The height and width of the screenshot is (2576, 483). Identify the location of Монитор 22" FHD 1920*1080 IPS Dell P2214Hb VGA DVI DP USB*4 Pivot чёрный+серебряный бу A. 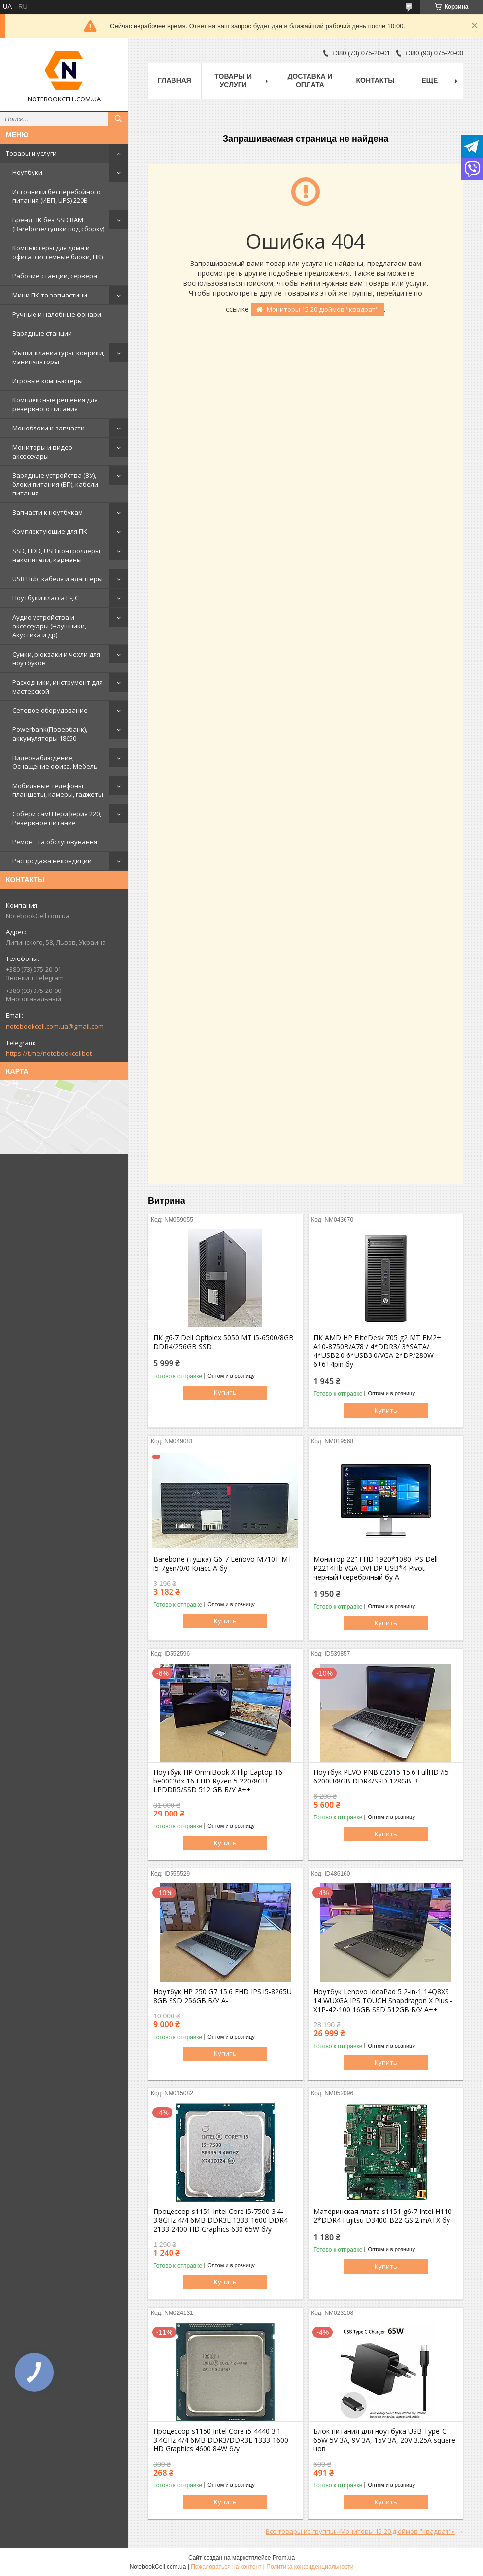
(375, 1568).